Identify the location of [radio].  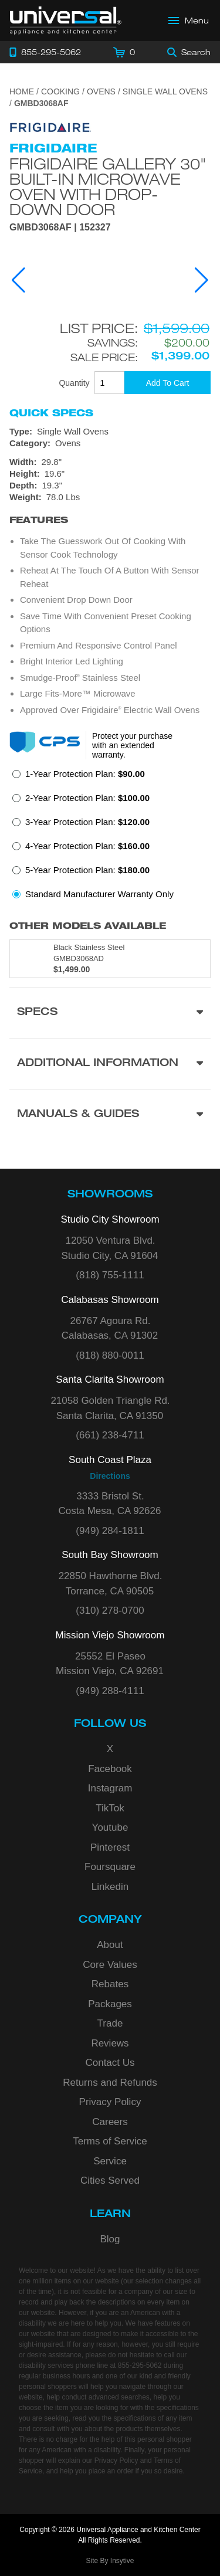
(78, 777).